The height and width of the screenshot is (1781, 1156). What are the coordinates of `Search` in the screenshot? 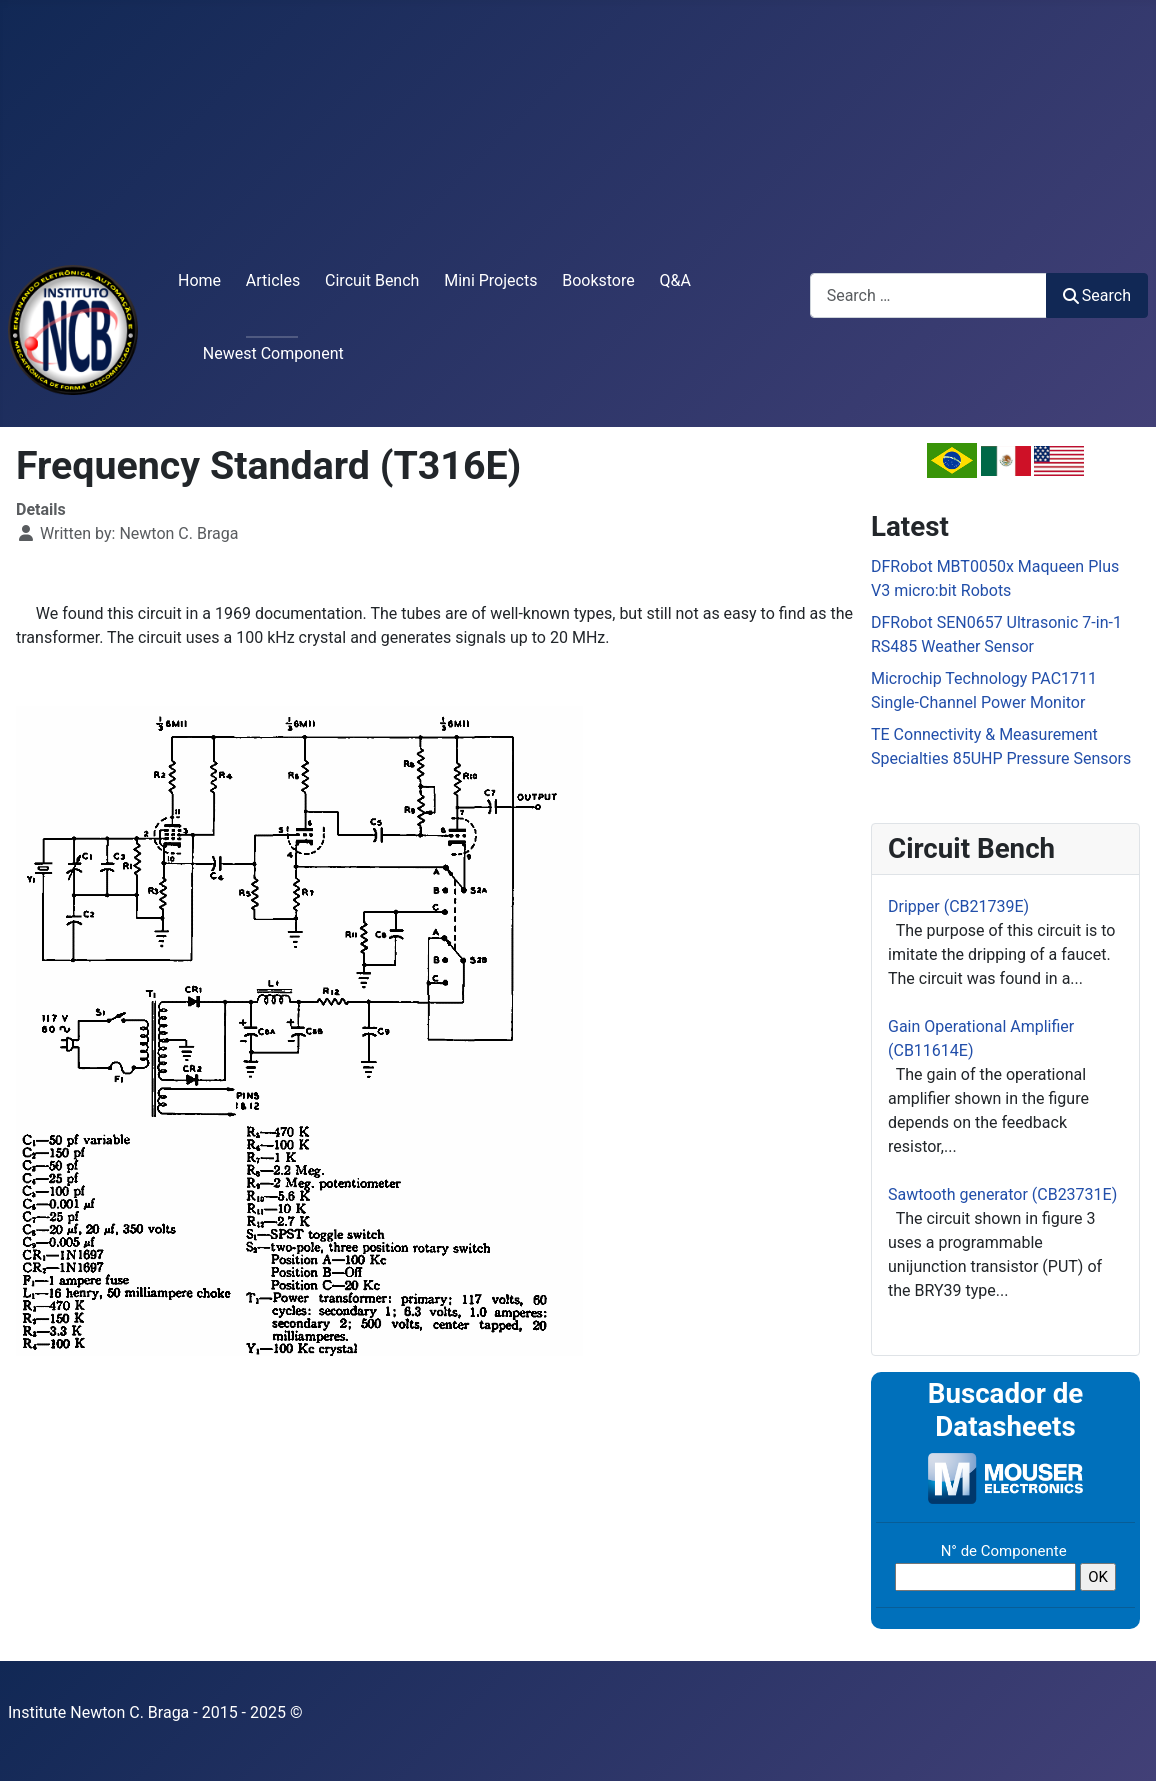 It's located at (1097, 295).